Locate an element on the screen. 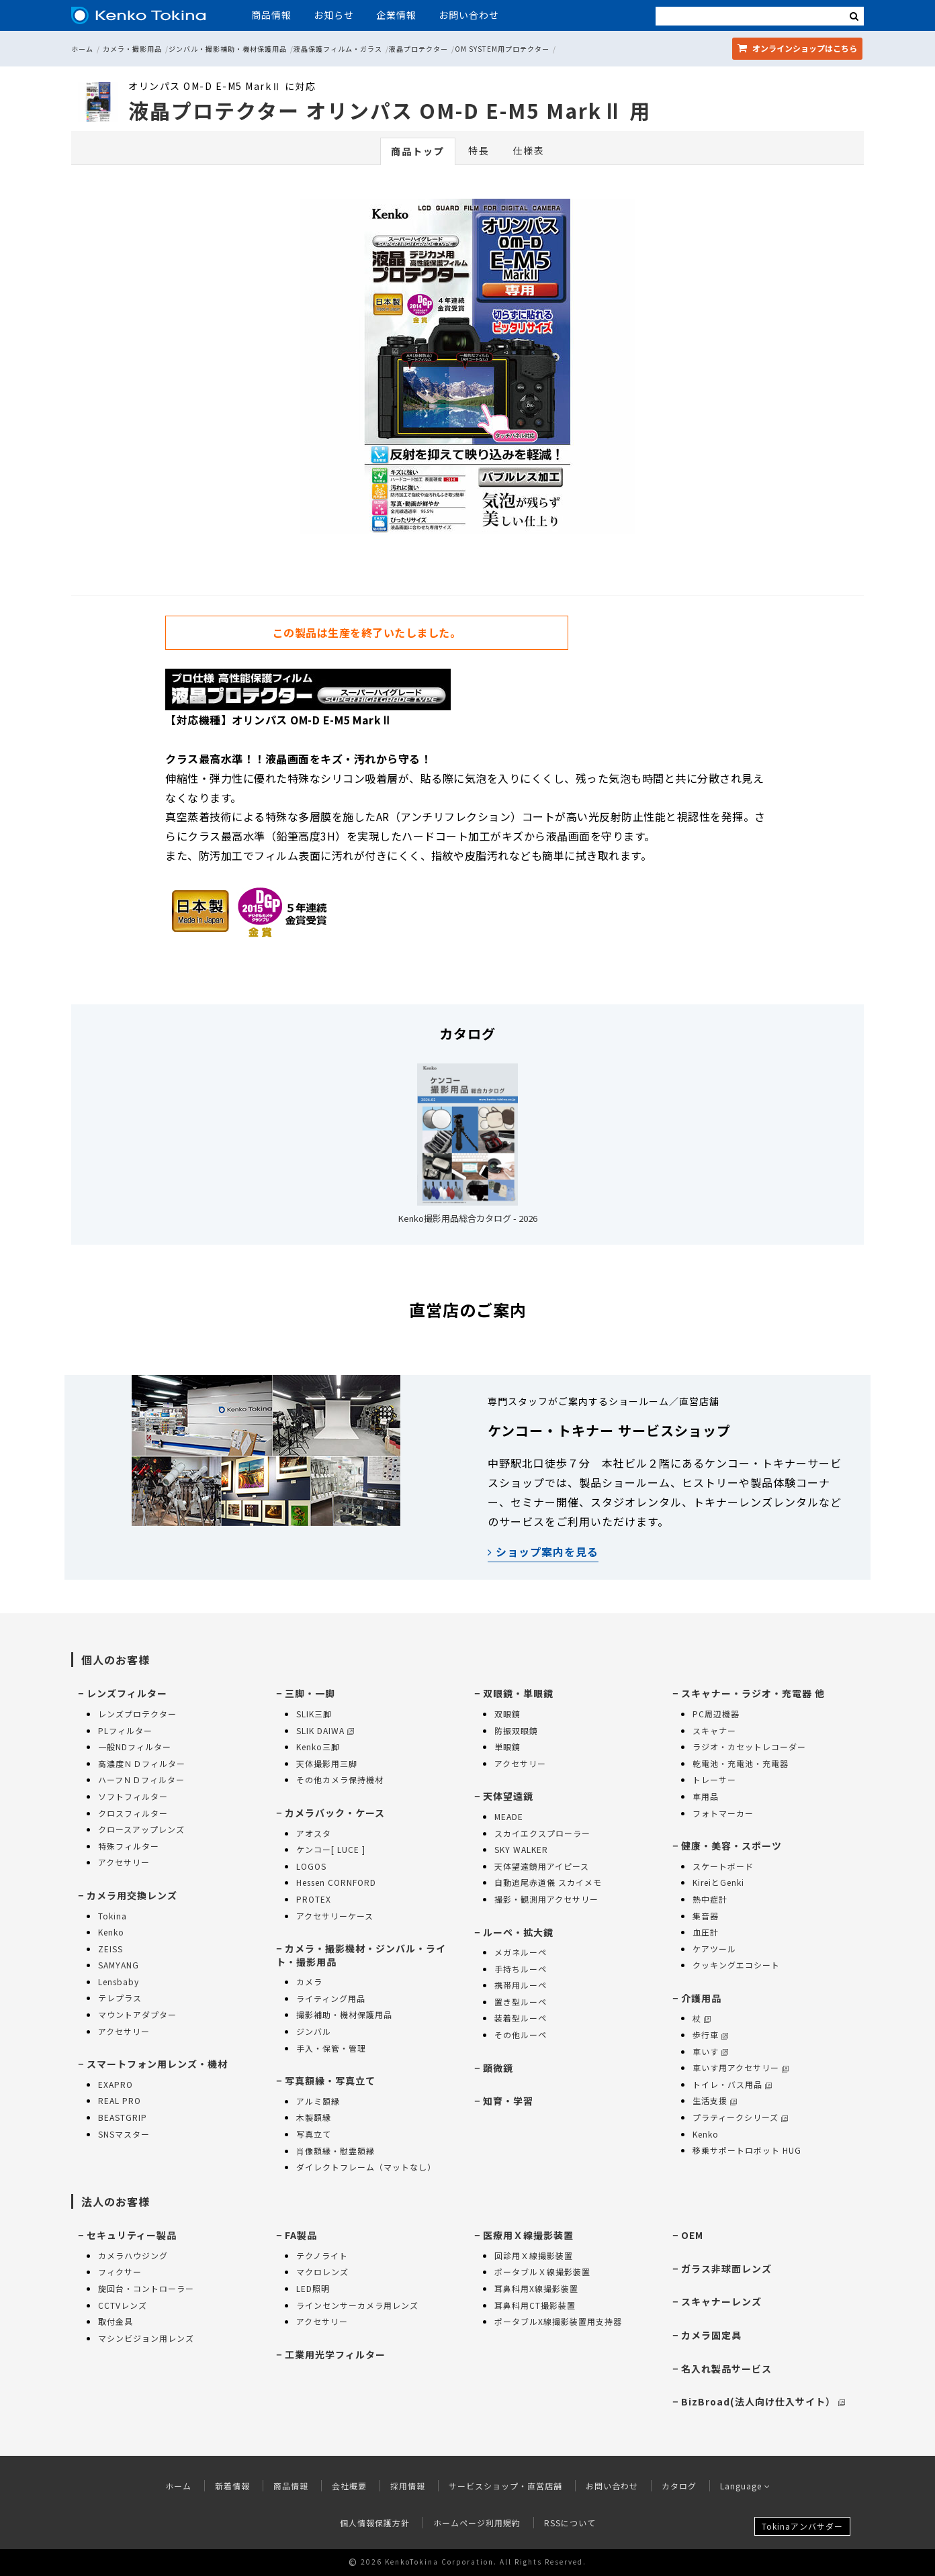 The image size is (935, 2576). 双眼鏡・単眼鏡 is located at coordinates (518, 1693).